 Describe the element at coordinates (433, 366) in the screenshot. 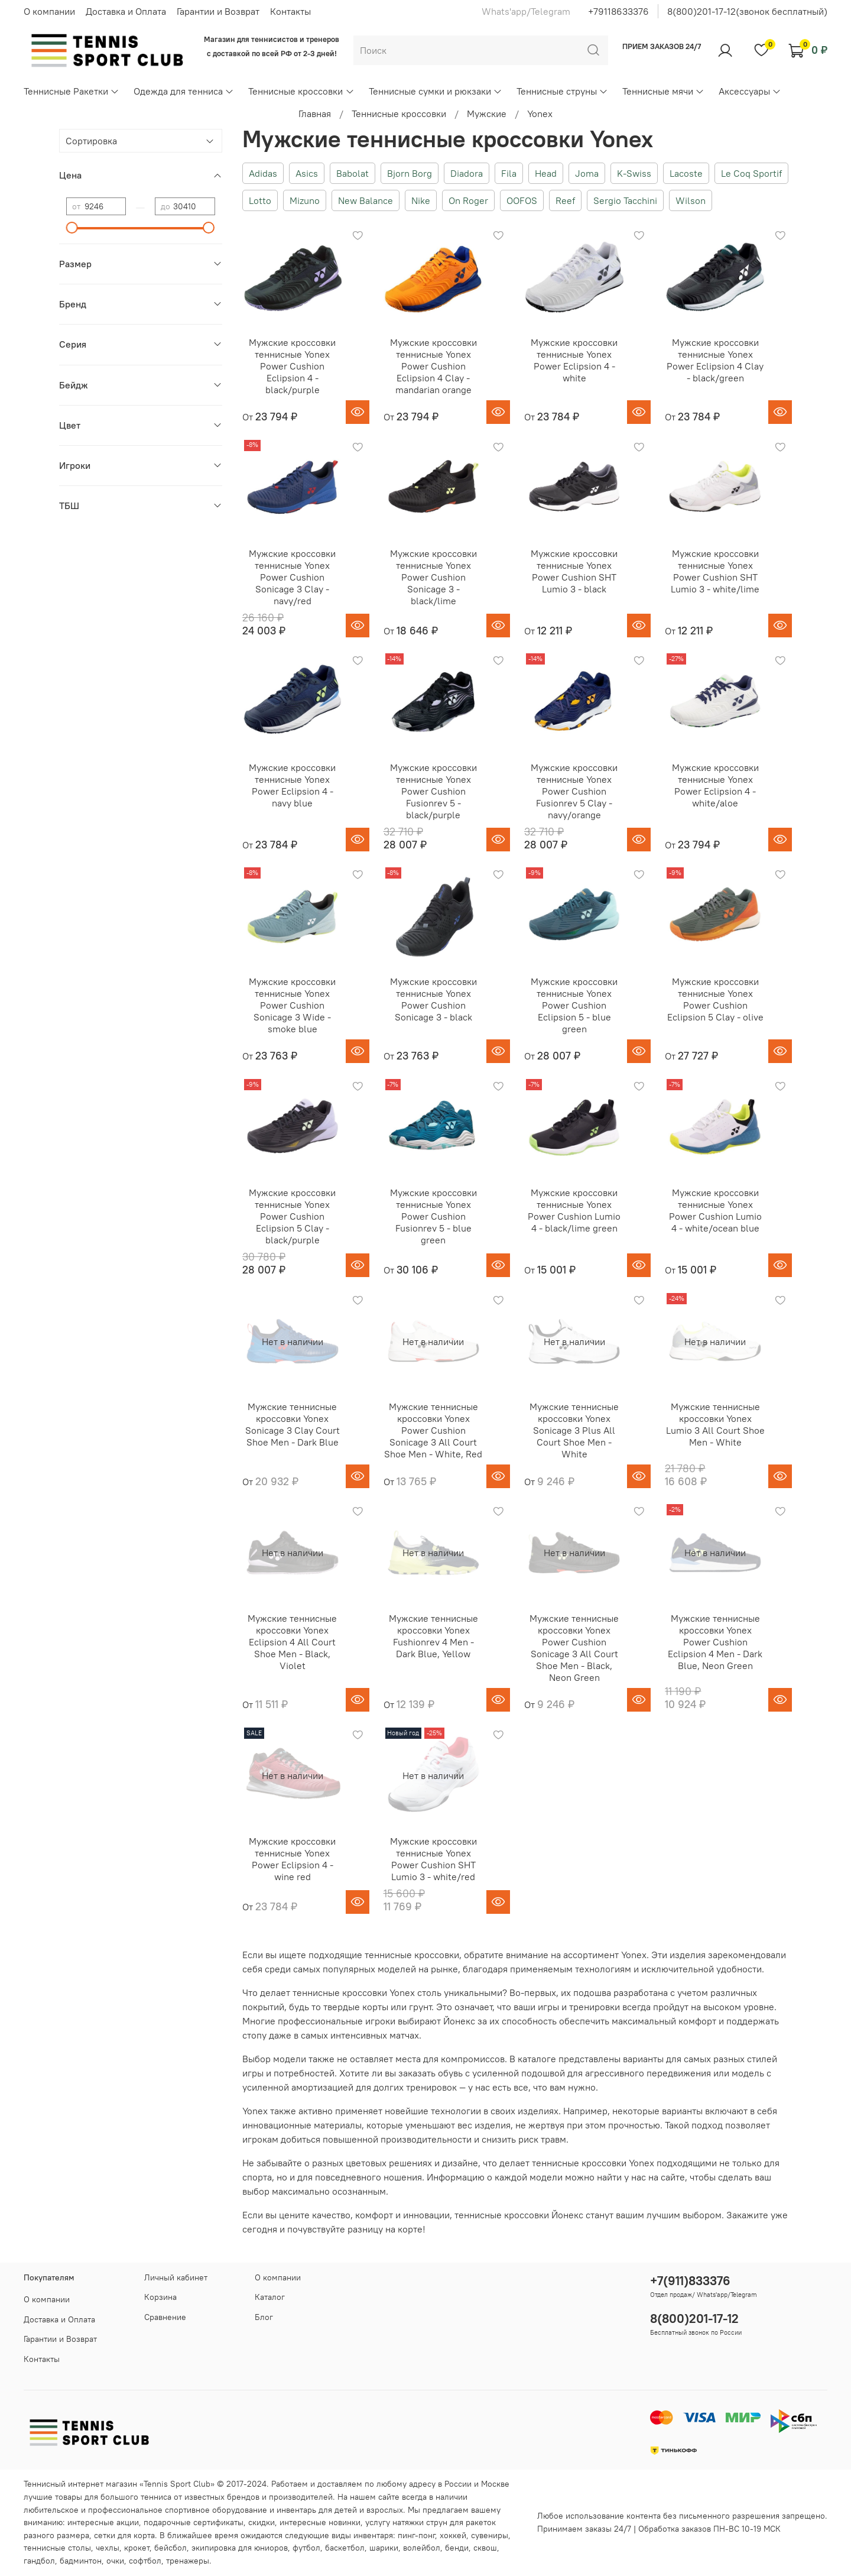

I see `Мужские кроссовки теннисные Yonex Power Cushion Eclipsion 4 Clay - mandarian orange` at that location.